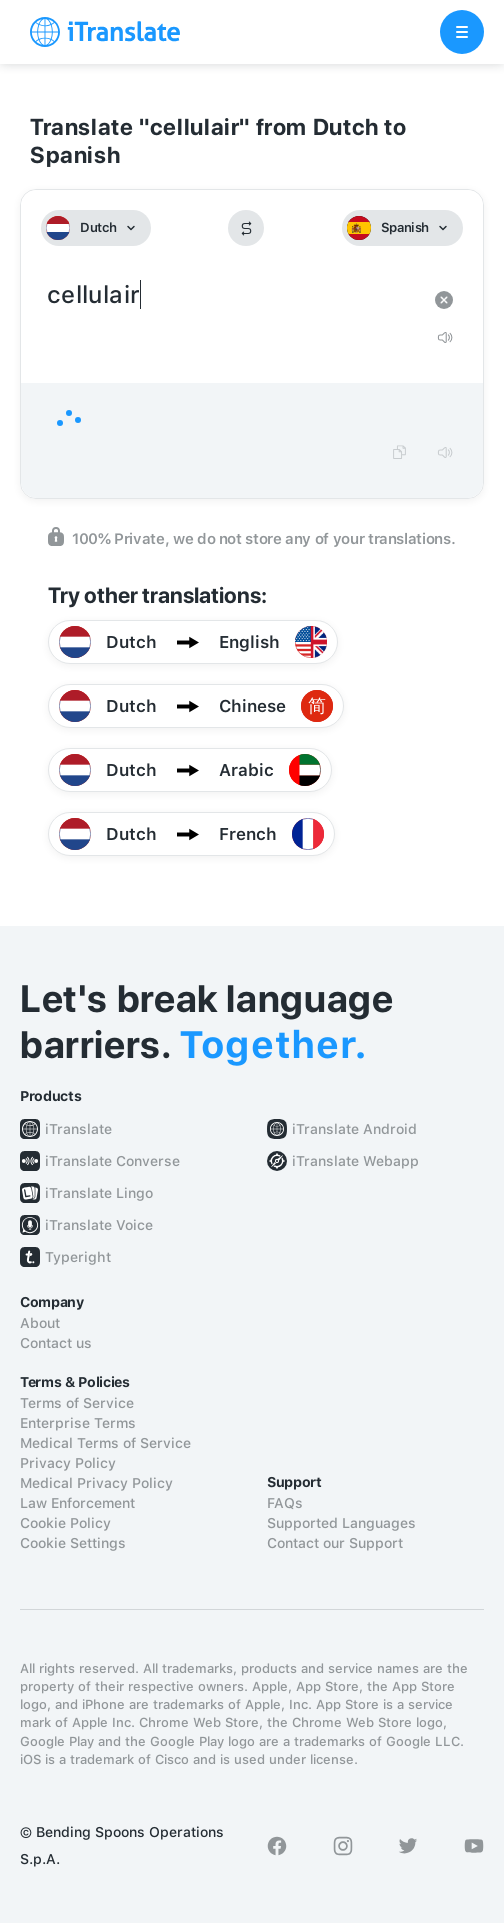 This screenshot has height=1923, width=504. What do you see at coordinates (355, 1161) in the screenshot?
I see `iTranslate Webapp` at bounding box center [355, 1161].